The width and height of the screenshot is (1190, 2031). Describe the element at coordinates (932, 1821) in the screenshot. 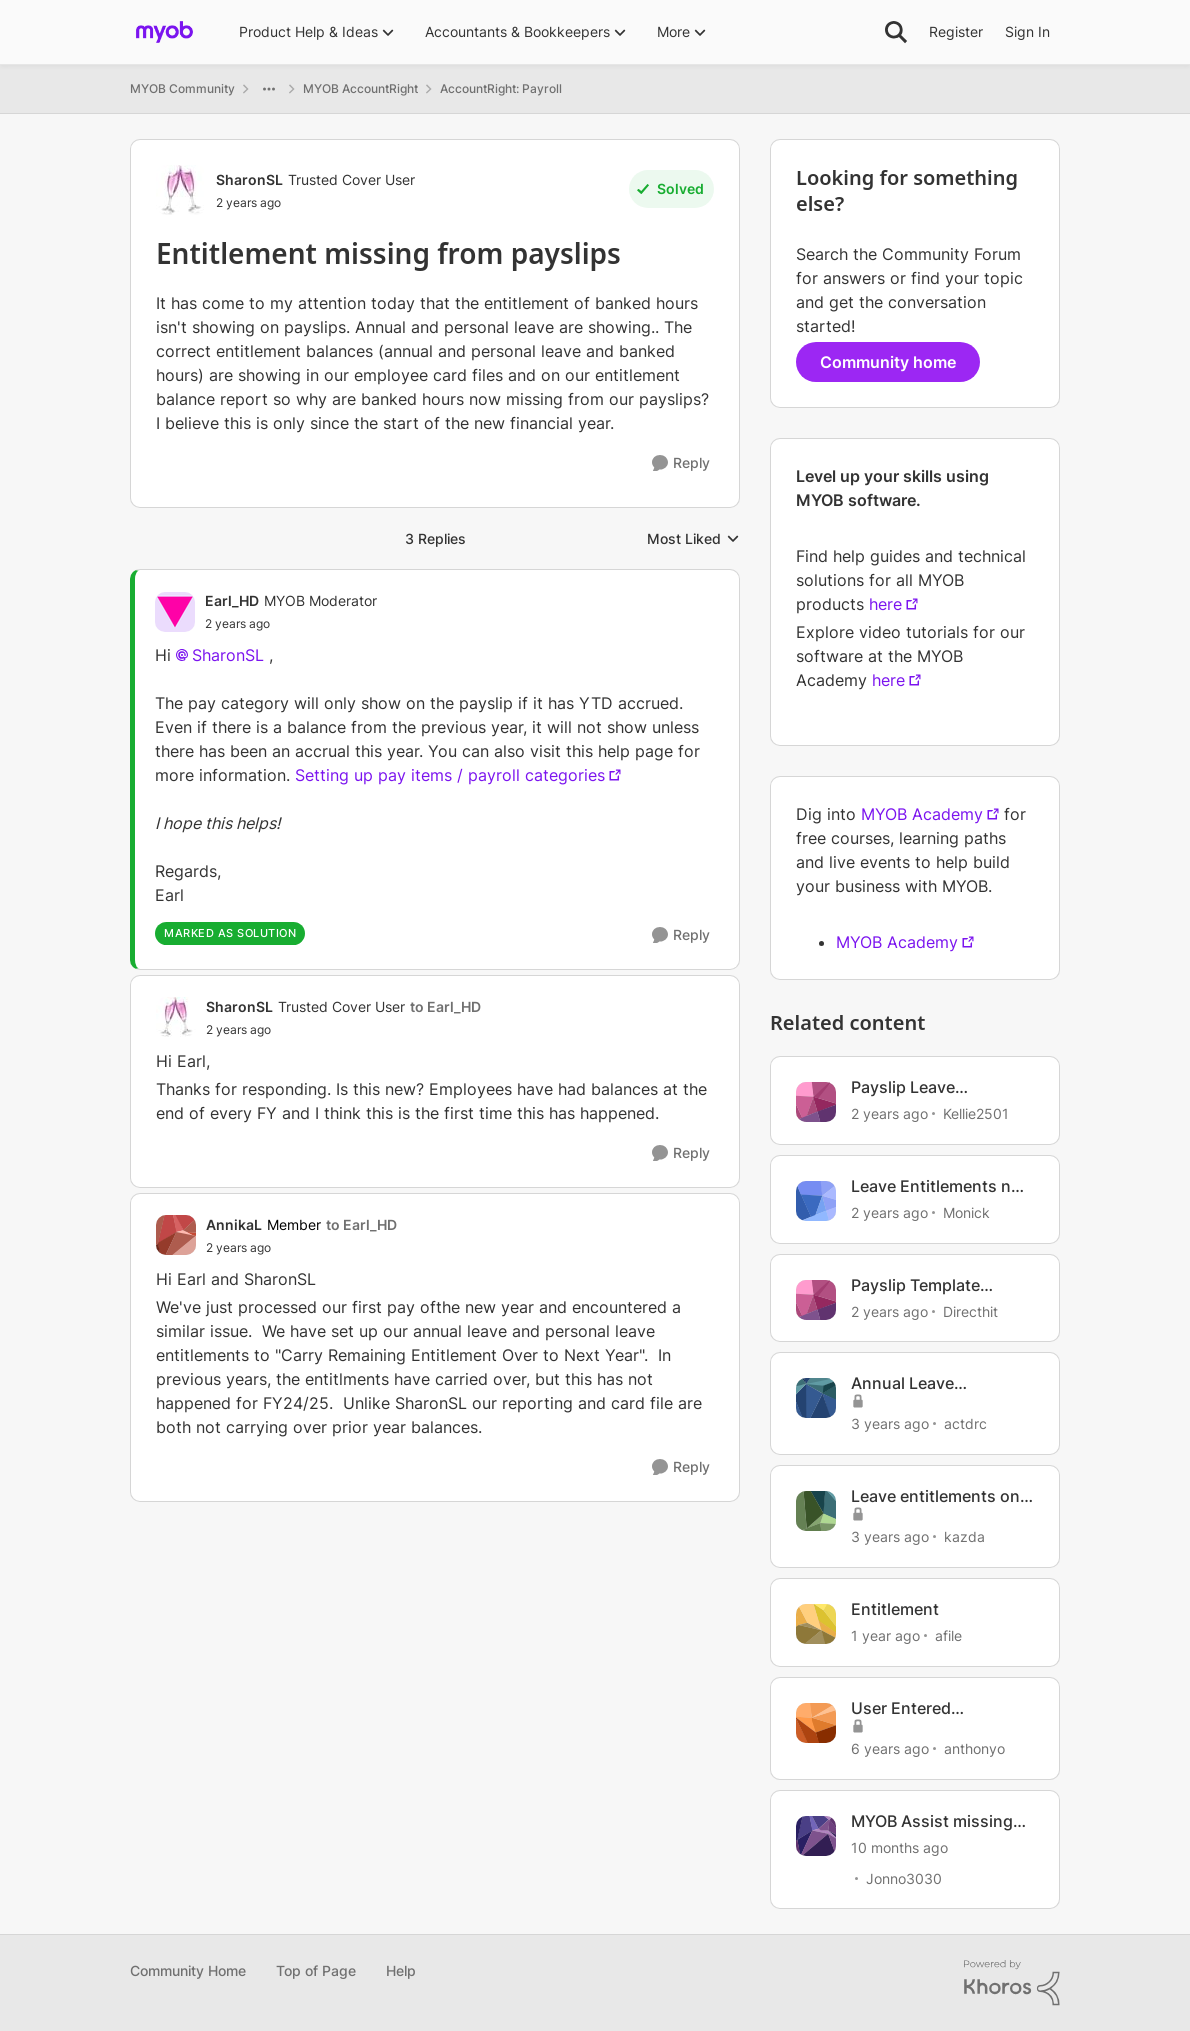

I see `MYOB Assist missing Quotes ?` at that location.